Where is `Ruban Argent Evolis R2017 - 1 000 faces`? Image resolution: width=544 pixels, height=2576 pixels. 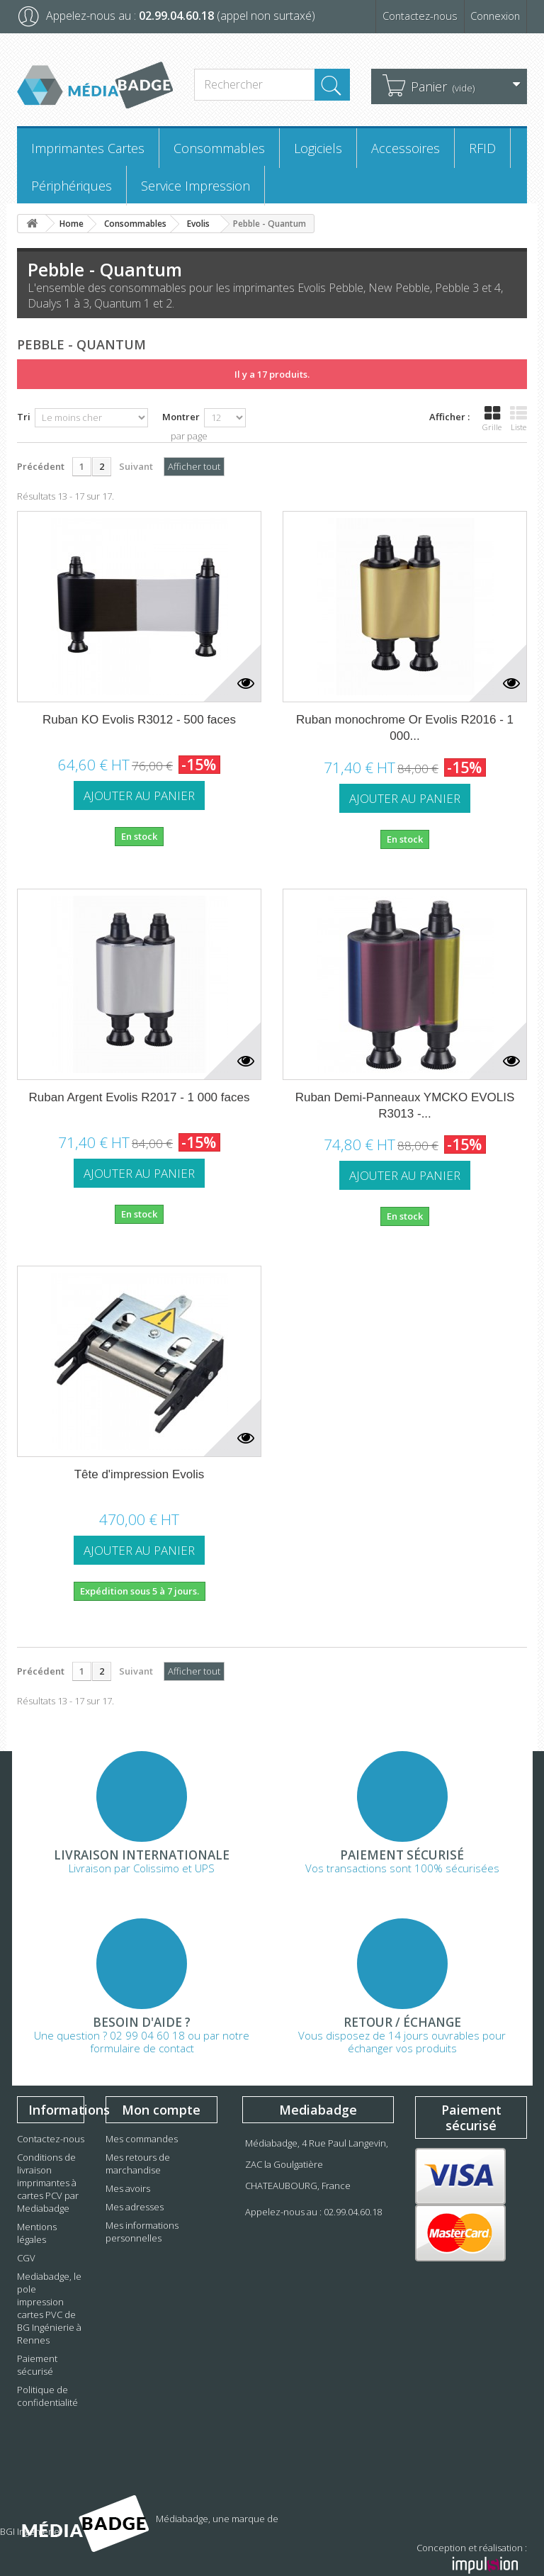 Ruban Argent Evolis R2017 - 1 000 faces is located at coordinates (139, 1097).